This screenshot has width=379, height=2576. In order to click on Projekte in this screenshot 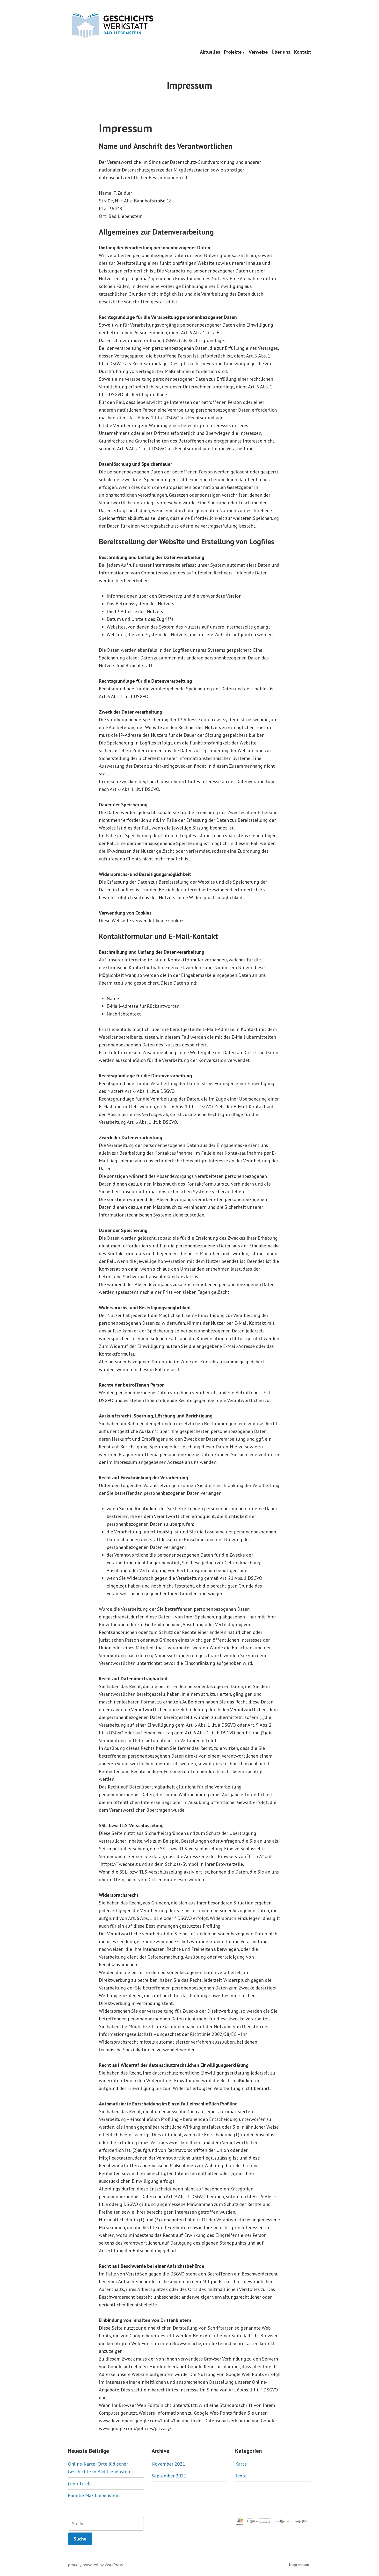, I will do `click(233, 52)`.